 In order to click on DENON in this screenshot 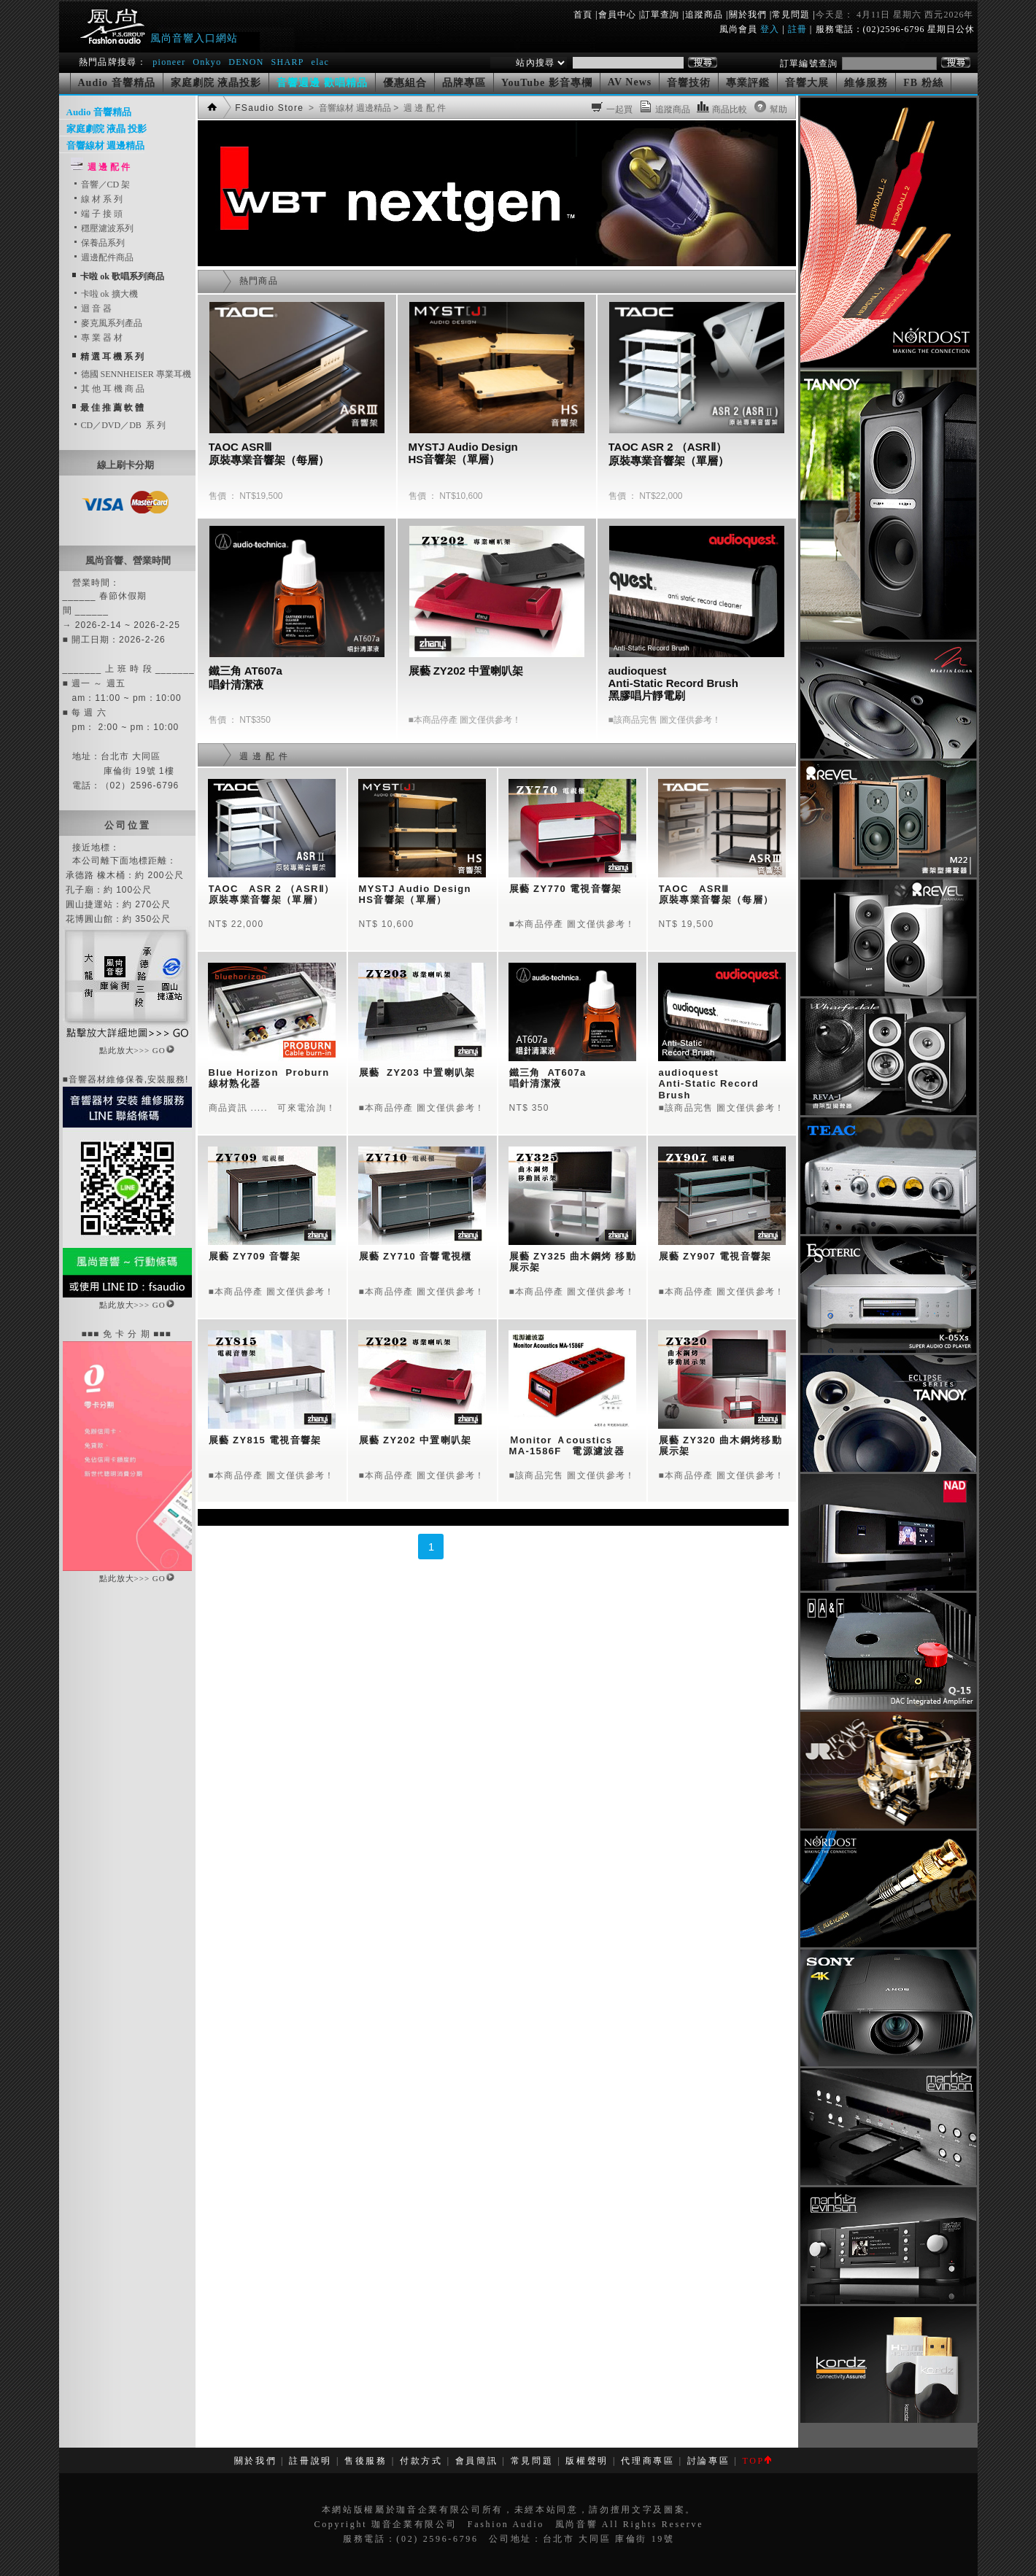, I will do `click(247, 62)`.